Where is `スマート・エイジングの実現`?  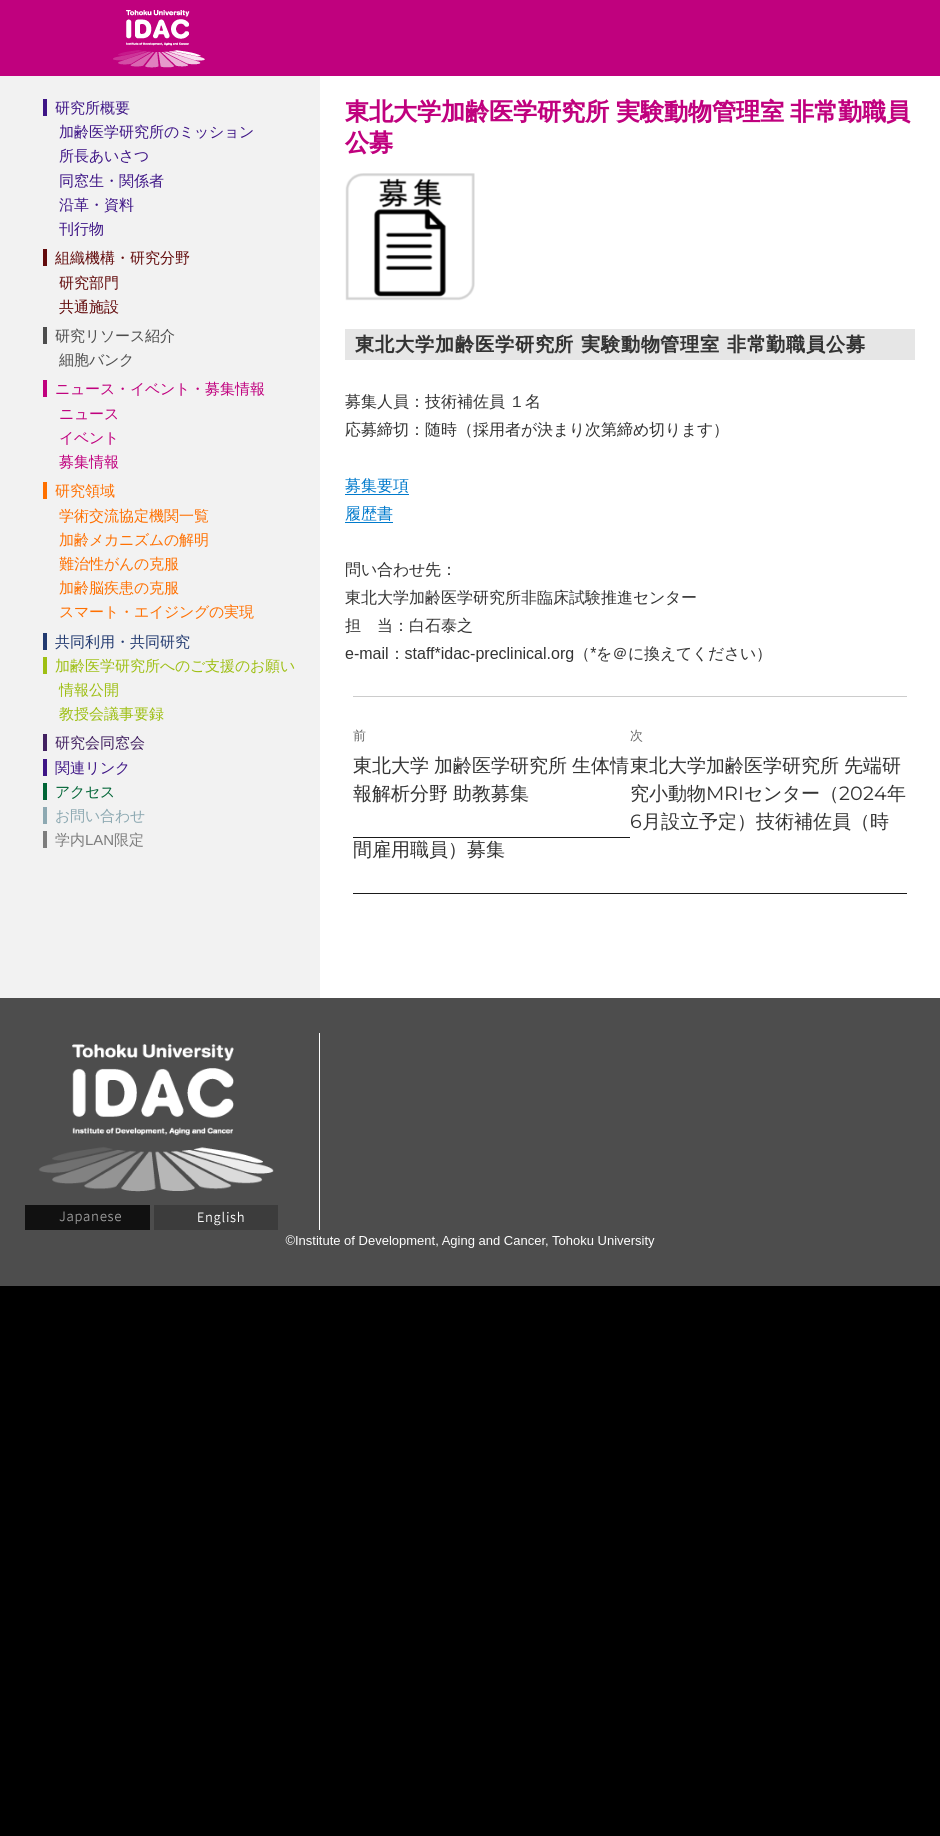 スマート・エイジングの実現 is located at coordinates (156, 611).